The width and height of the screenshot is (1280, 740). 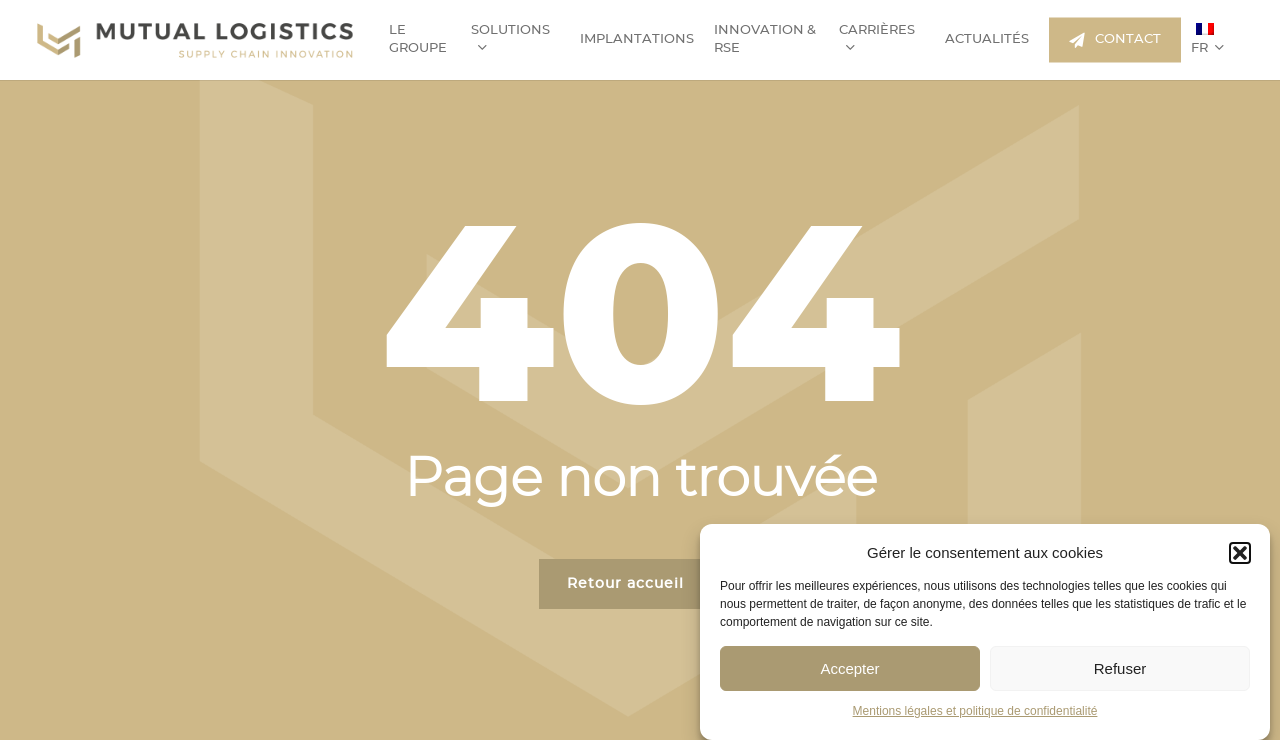 I want to click on Refuser, so click(x=1120, y=668).